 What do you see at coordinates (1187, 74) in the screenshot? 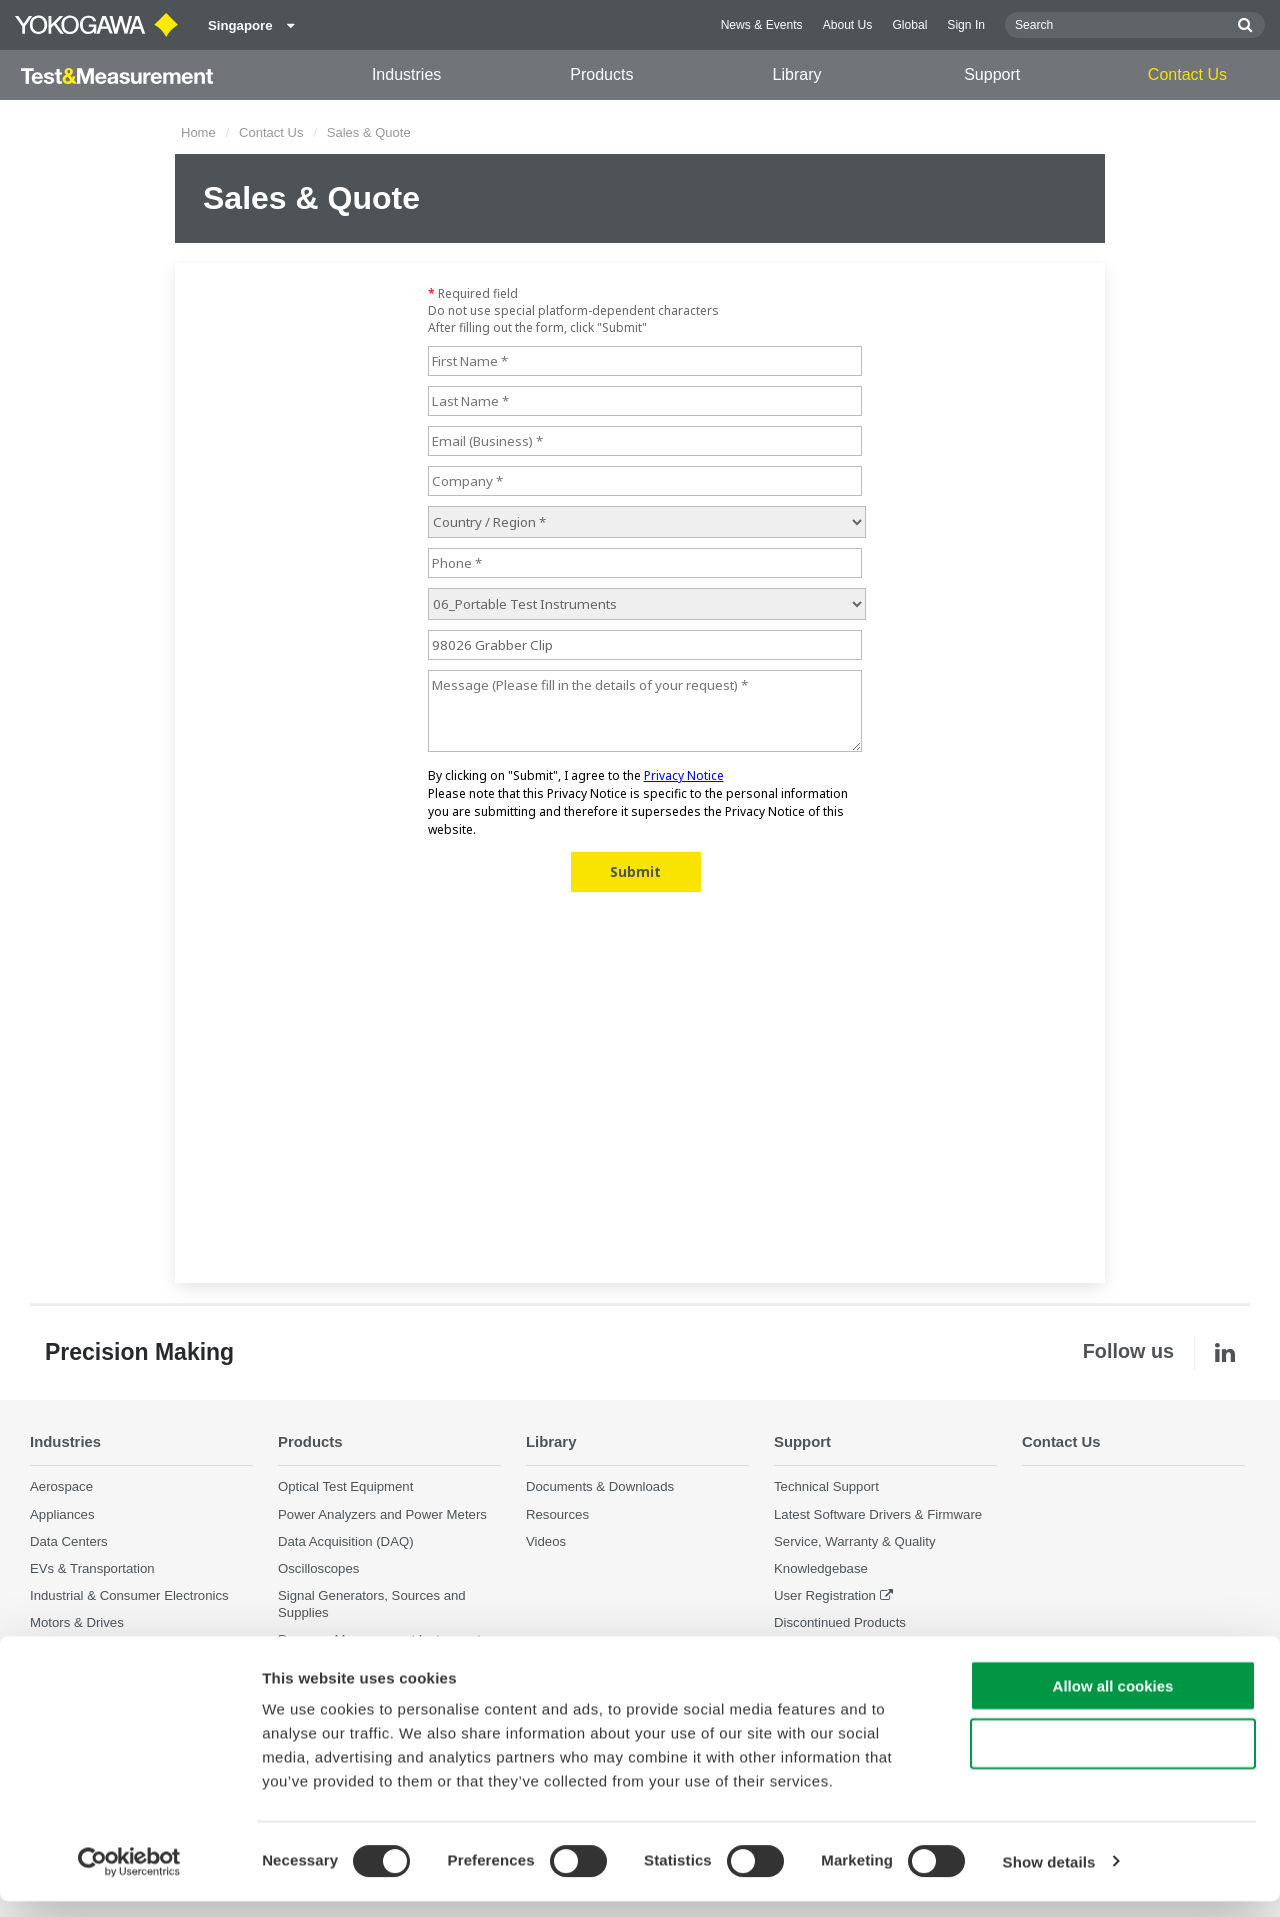
I see `Contact Us` at bounding box center [1187, 74].